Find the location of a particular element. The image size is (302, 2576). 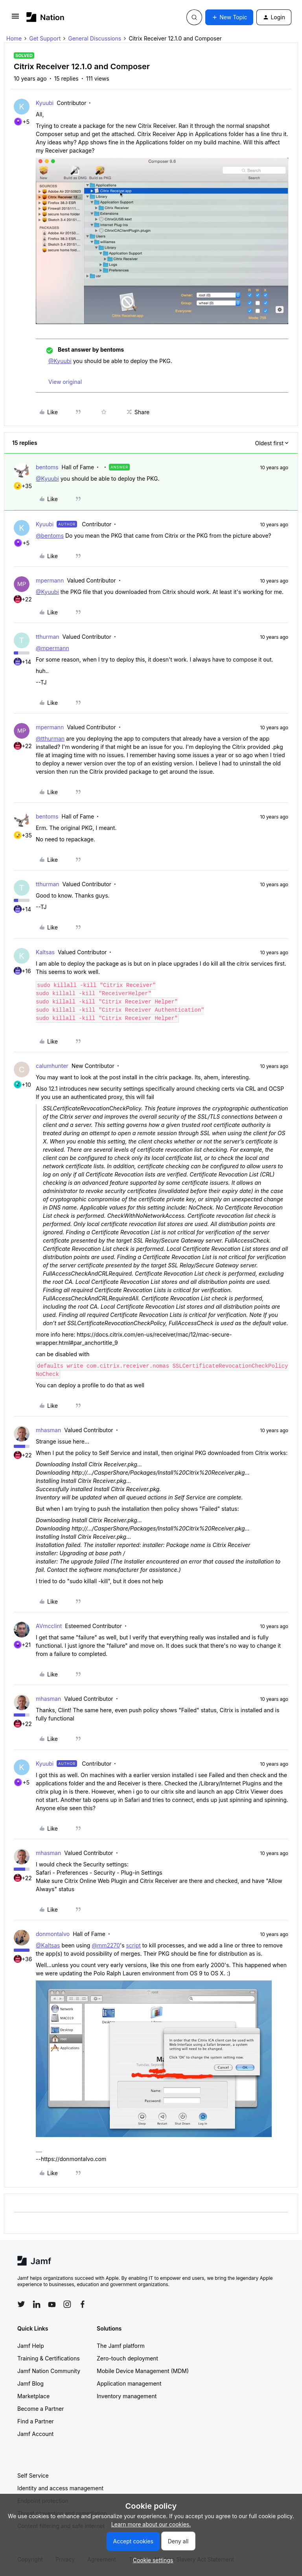

Home is located at coordinates (14, 38).